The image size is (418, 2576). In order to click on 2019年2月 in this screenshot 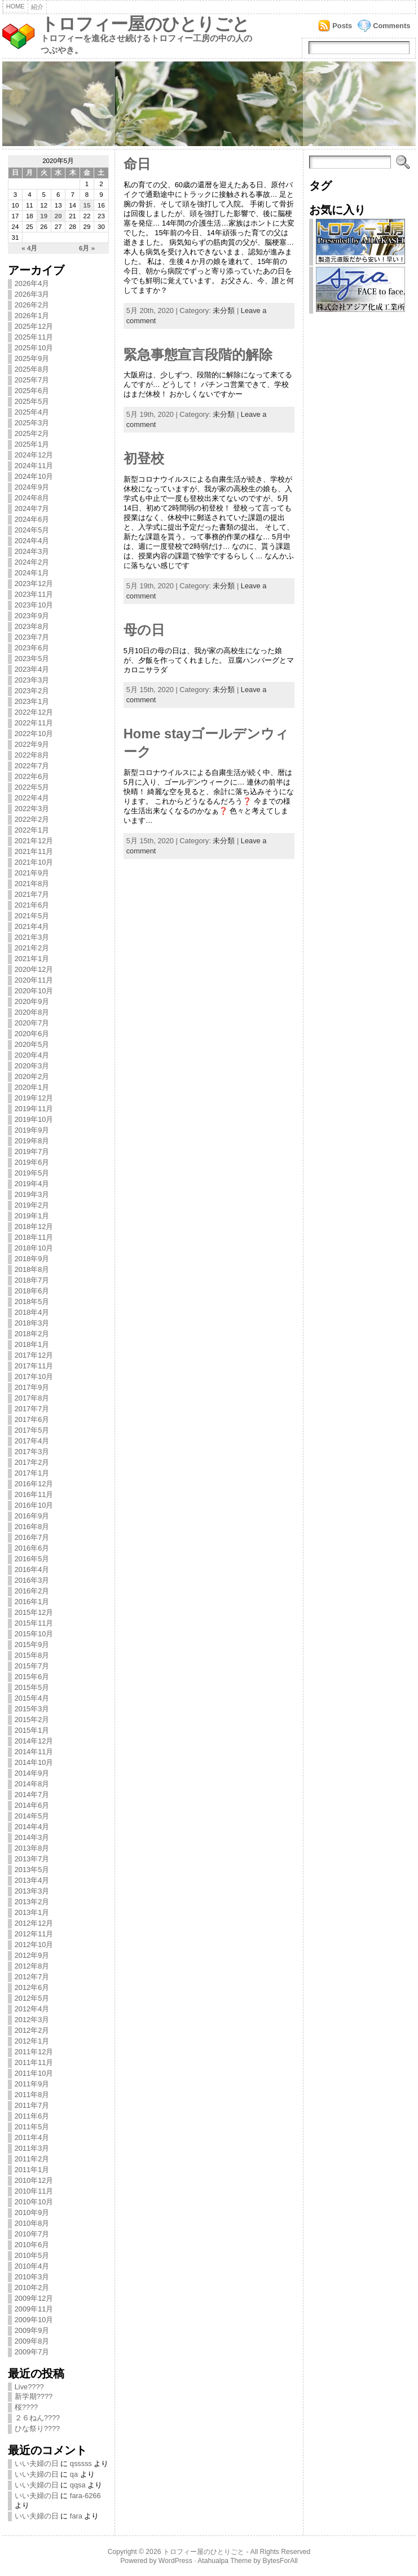, I will do `click(32, 1205)`.